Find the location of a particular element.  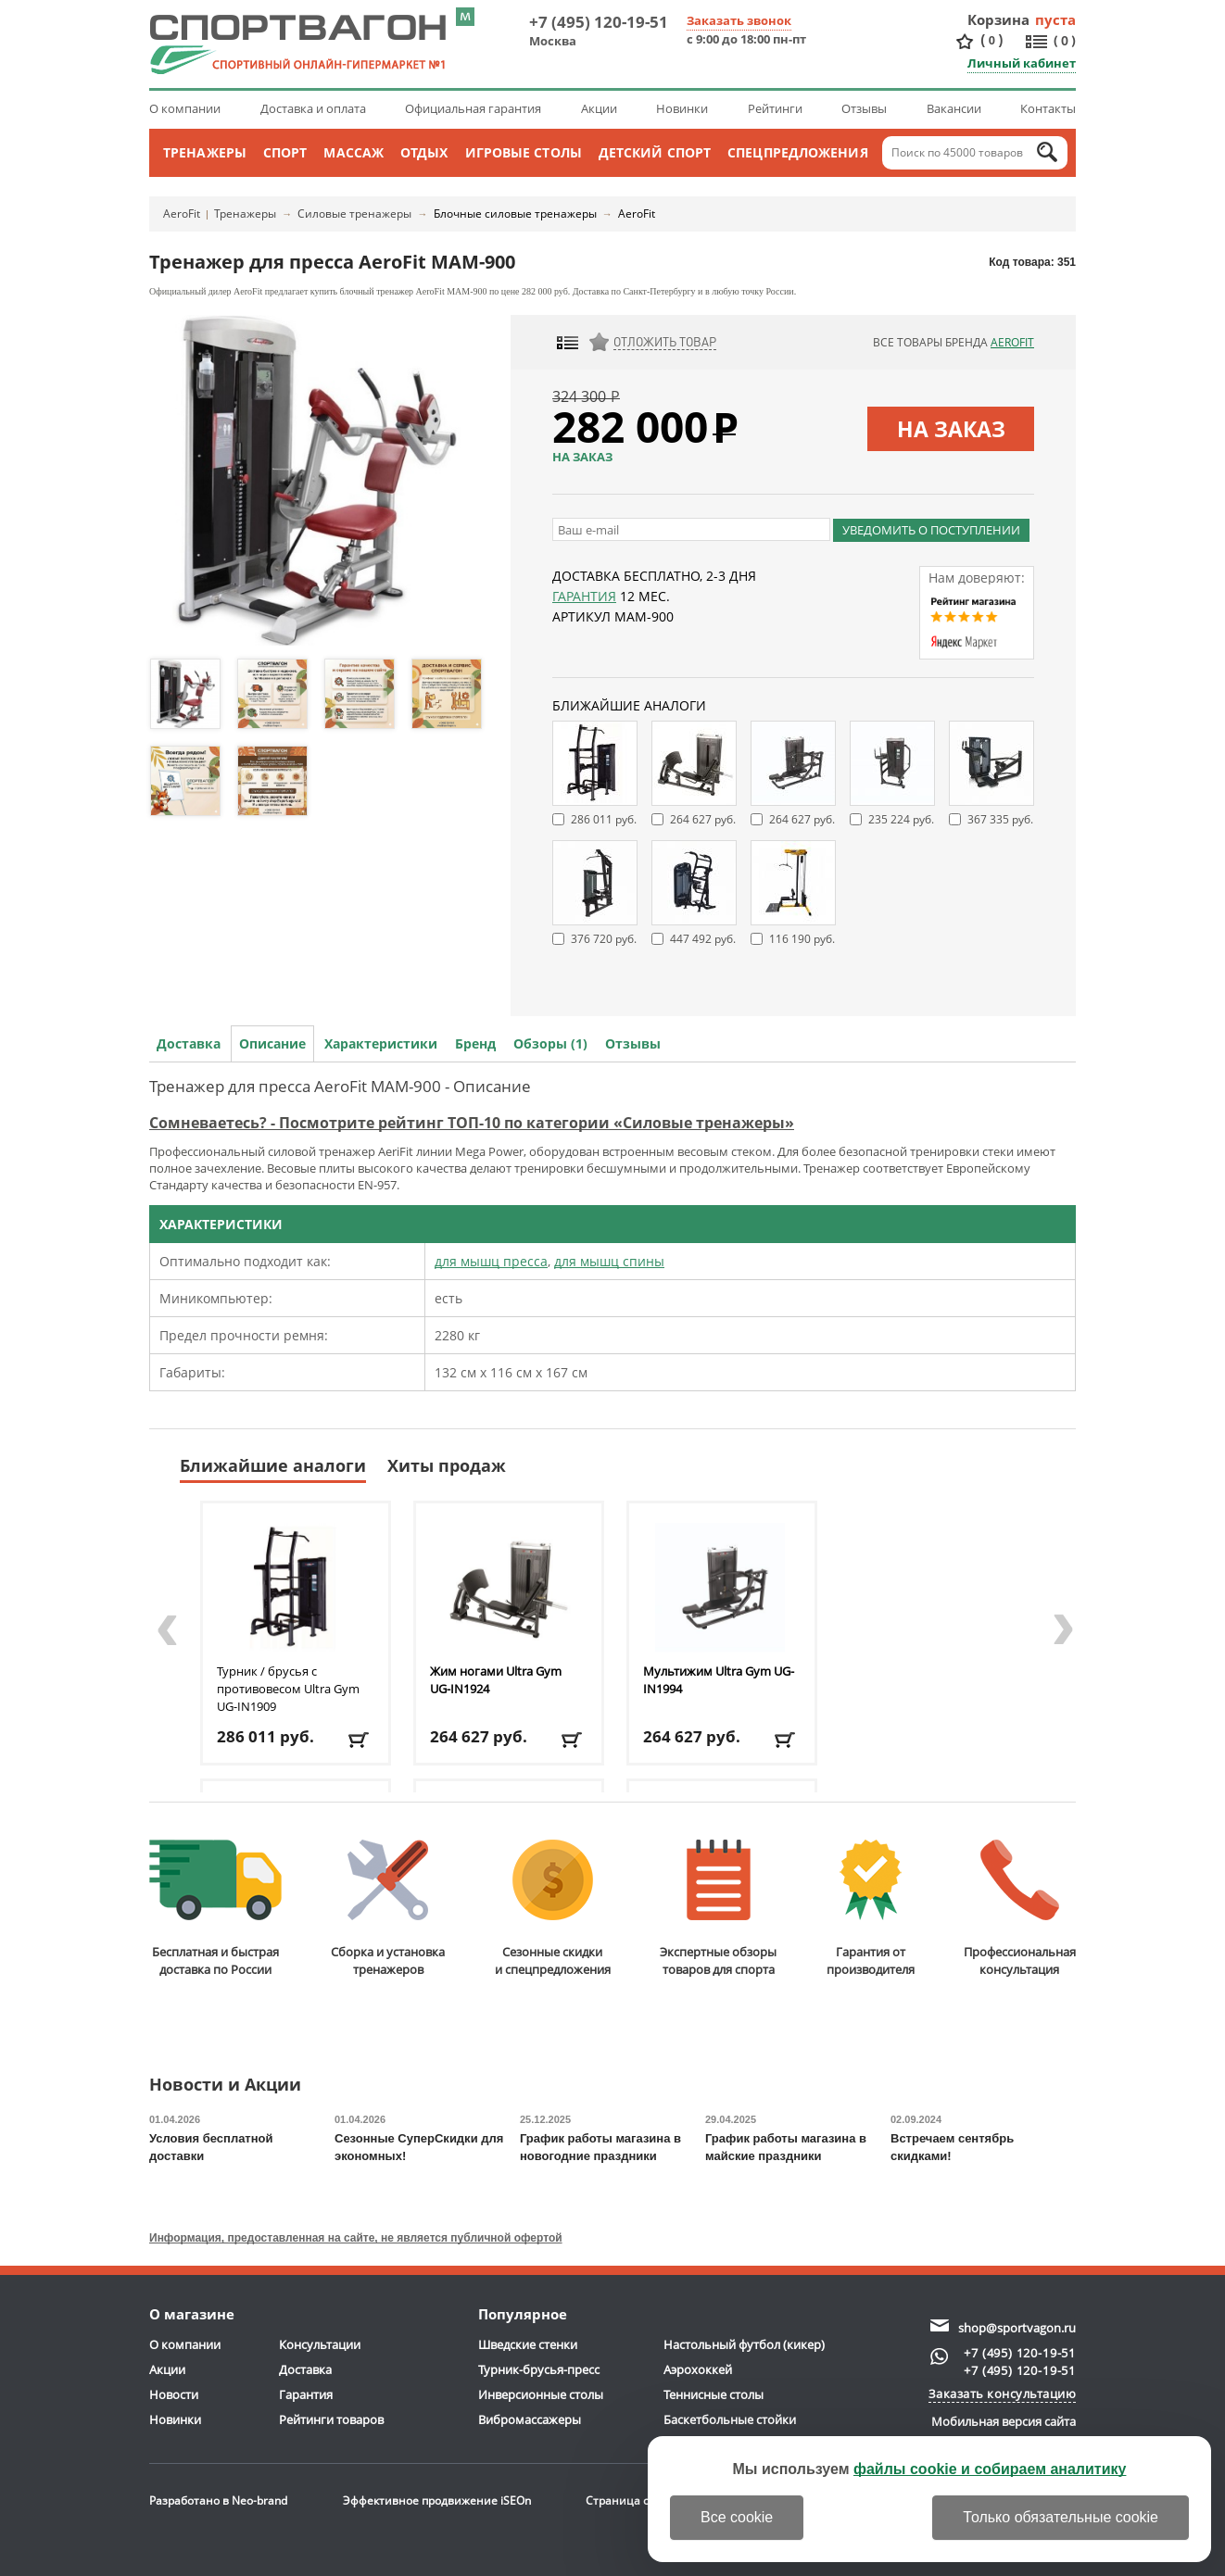

Информация, предоставленная на сайте, не является публичной офертой is located at coordinates (355, 2237).